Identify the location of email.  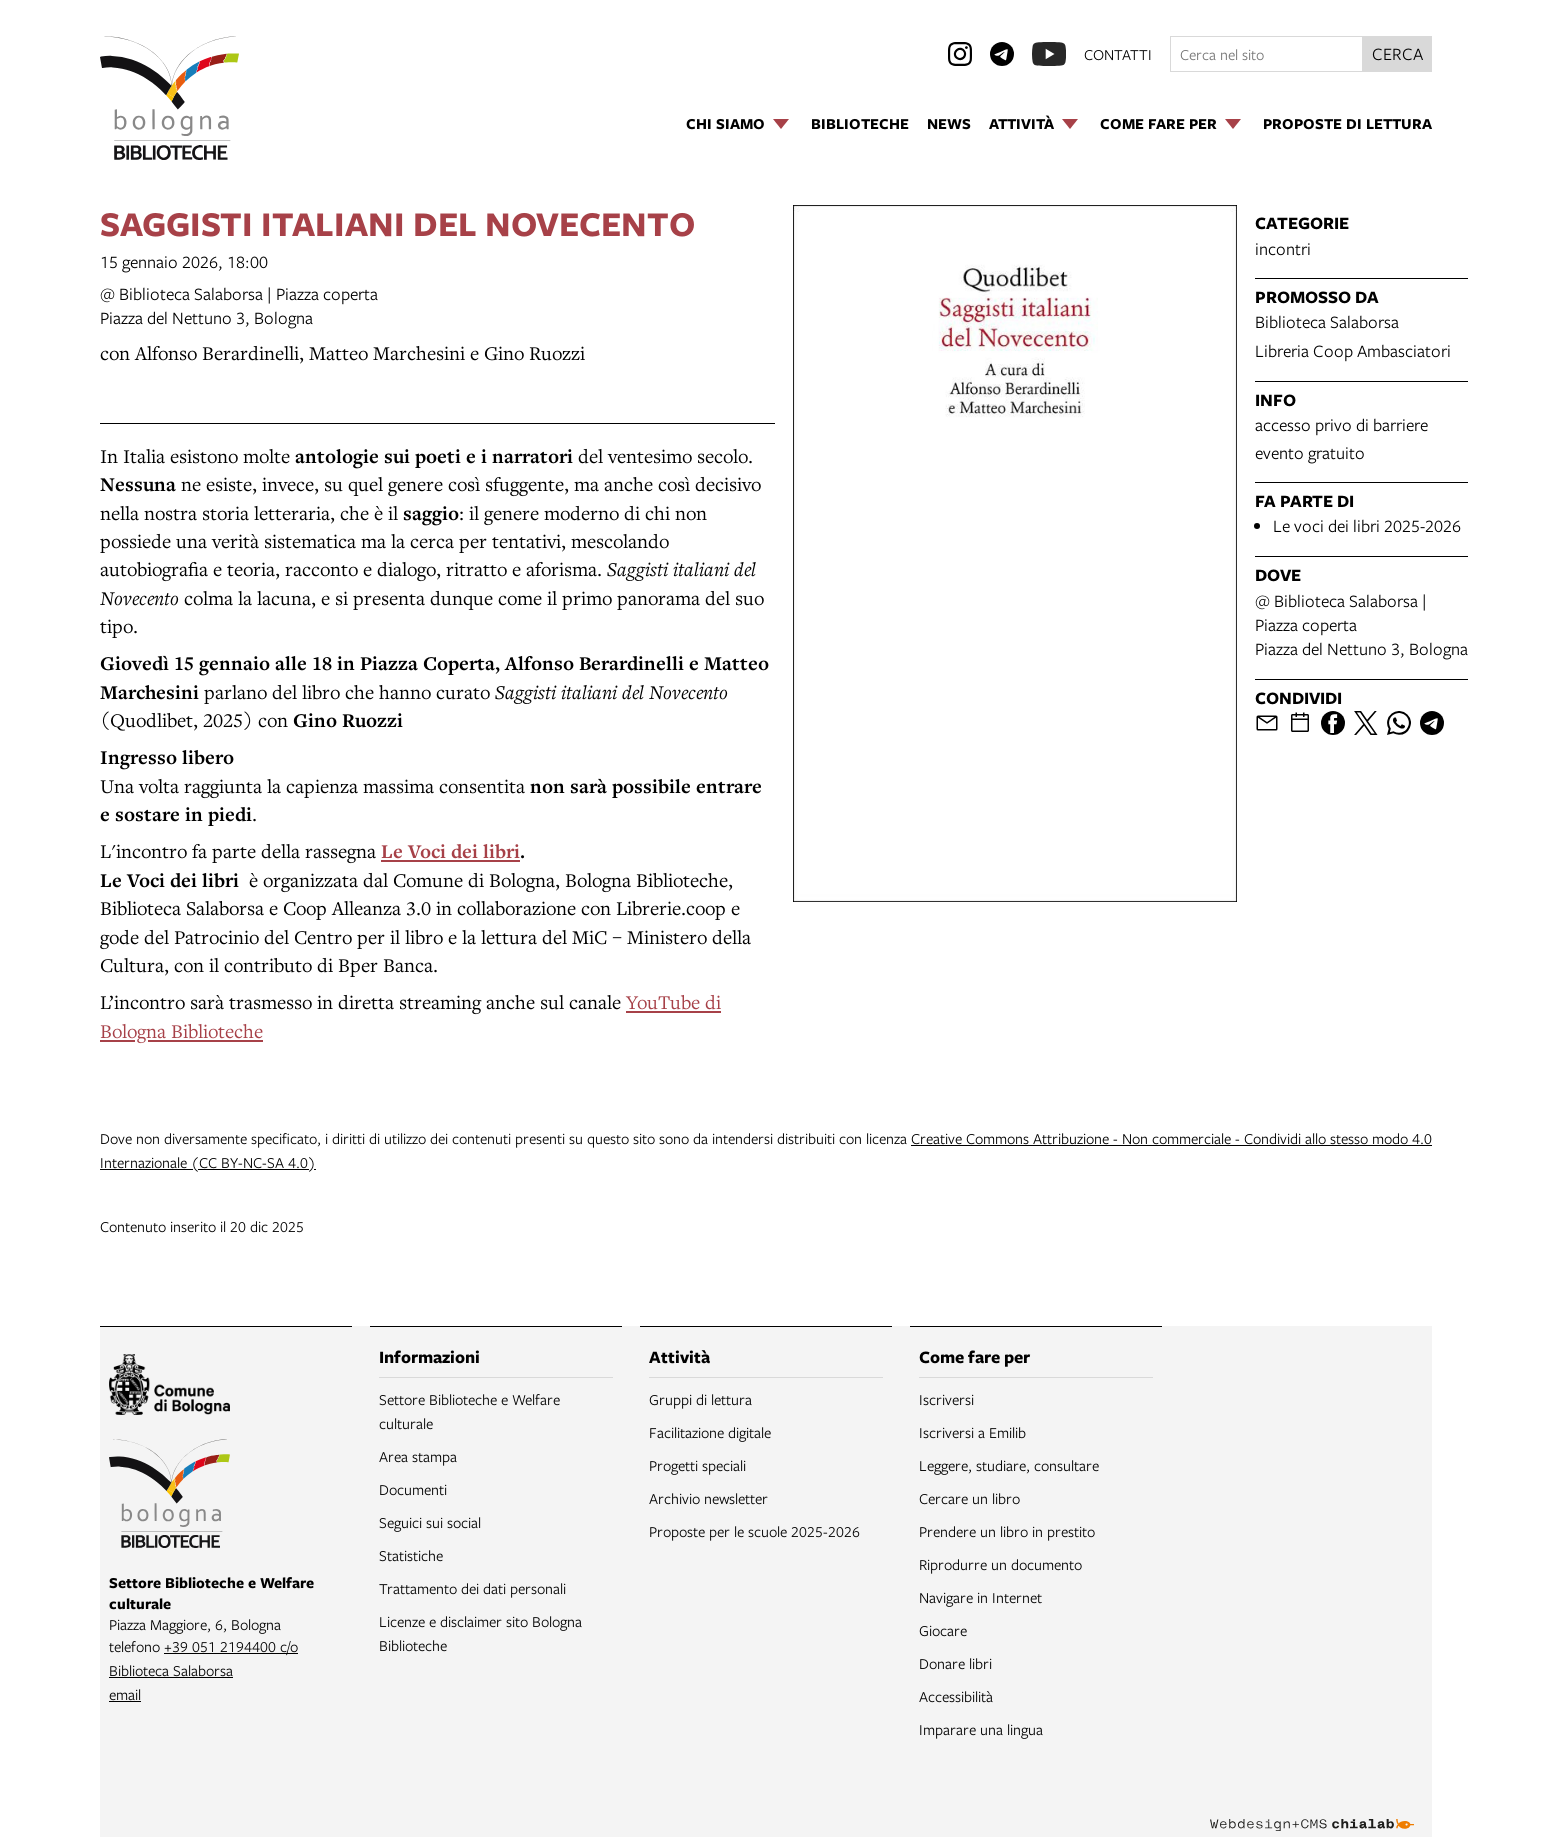
(125, 1694).